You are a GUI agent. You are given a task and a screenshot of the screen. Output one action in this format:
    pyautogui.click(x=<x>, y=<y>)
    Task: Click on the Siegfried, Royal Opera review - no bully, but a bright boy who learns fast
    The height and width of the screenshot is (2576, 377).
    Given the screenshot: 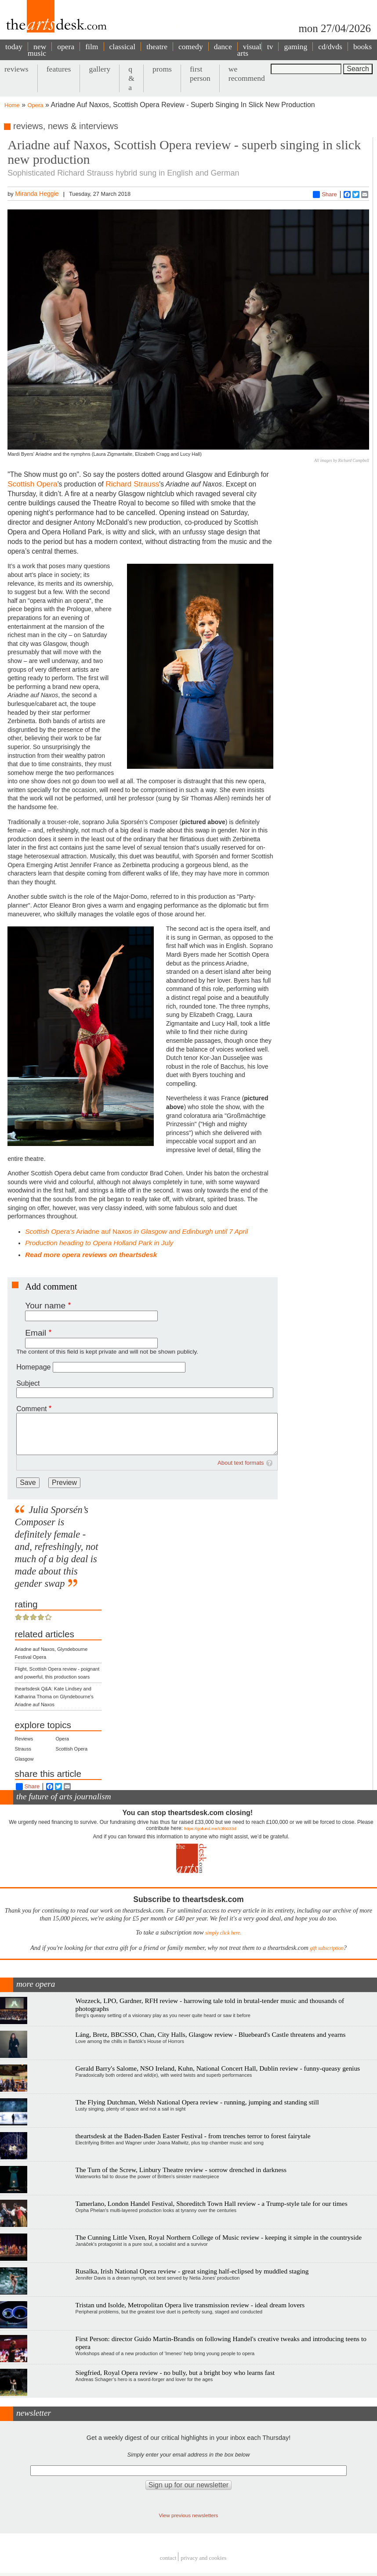 What is the action you would take?
    pyautogui.click(x=175, y=2372)
    